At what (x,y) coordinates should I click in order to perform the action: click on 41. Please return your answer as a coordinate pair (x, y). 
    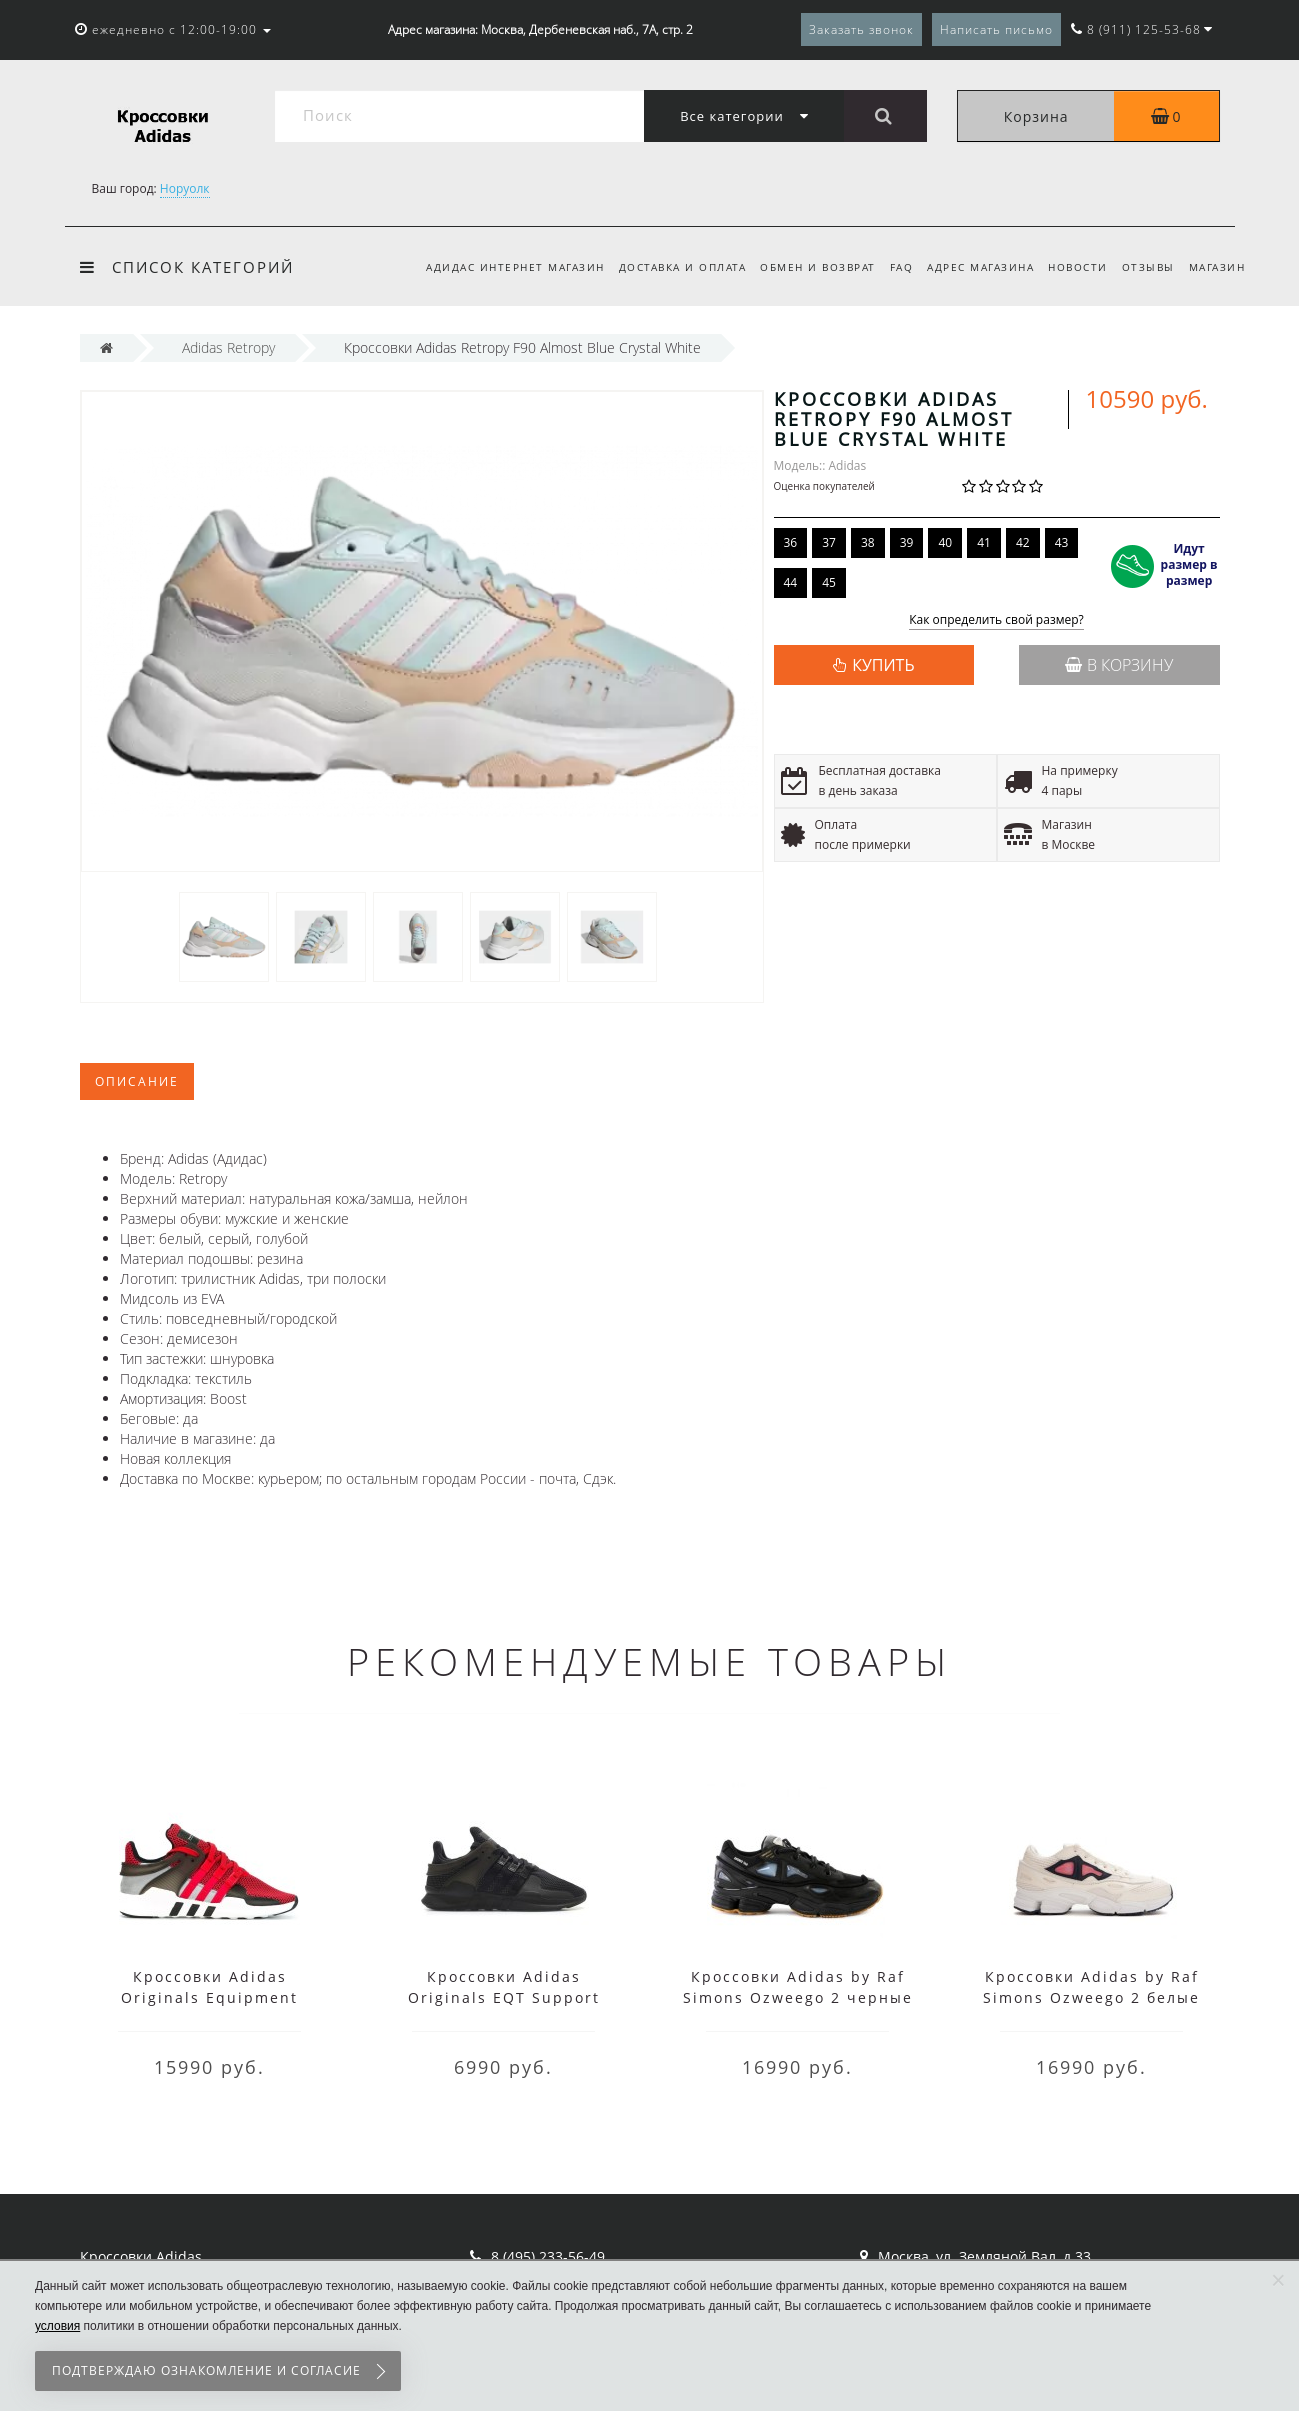
    Looking at the image, I should click on (984, 542).